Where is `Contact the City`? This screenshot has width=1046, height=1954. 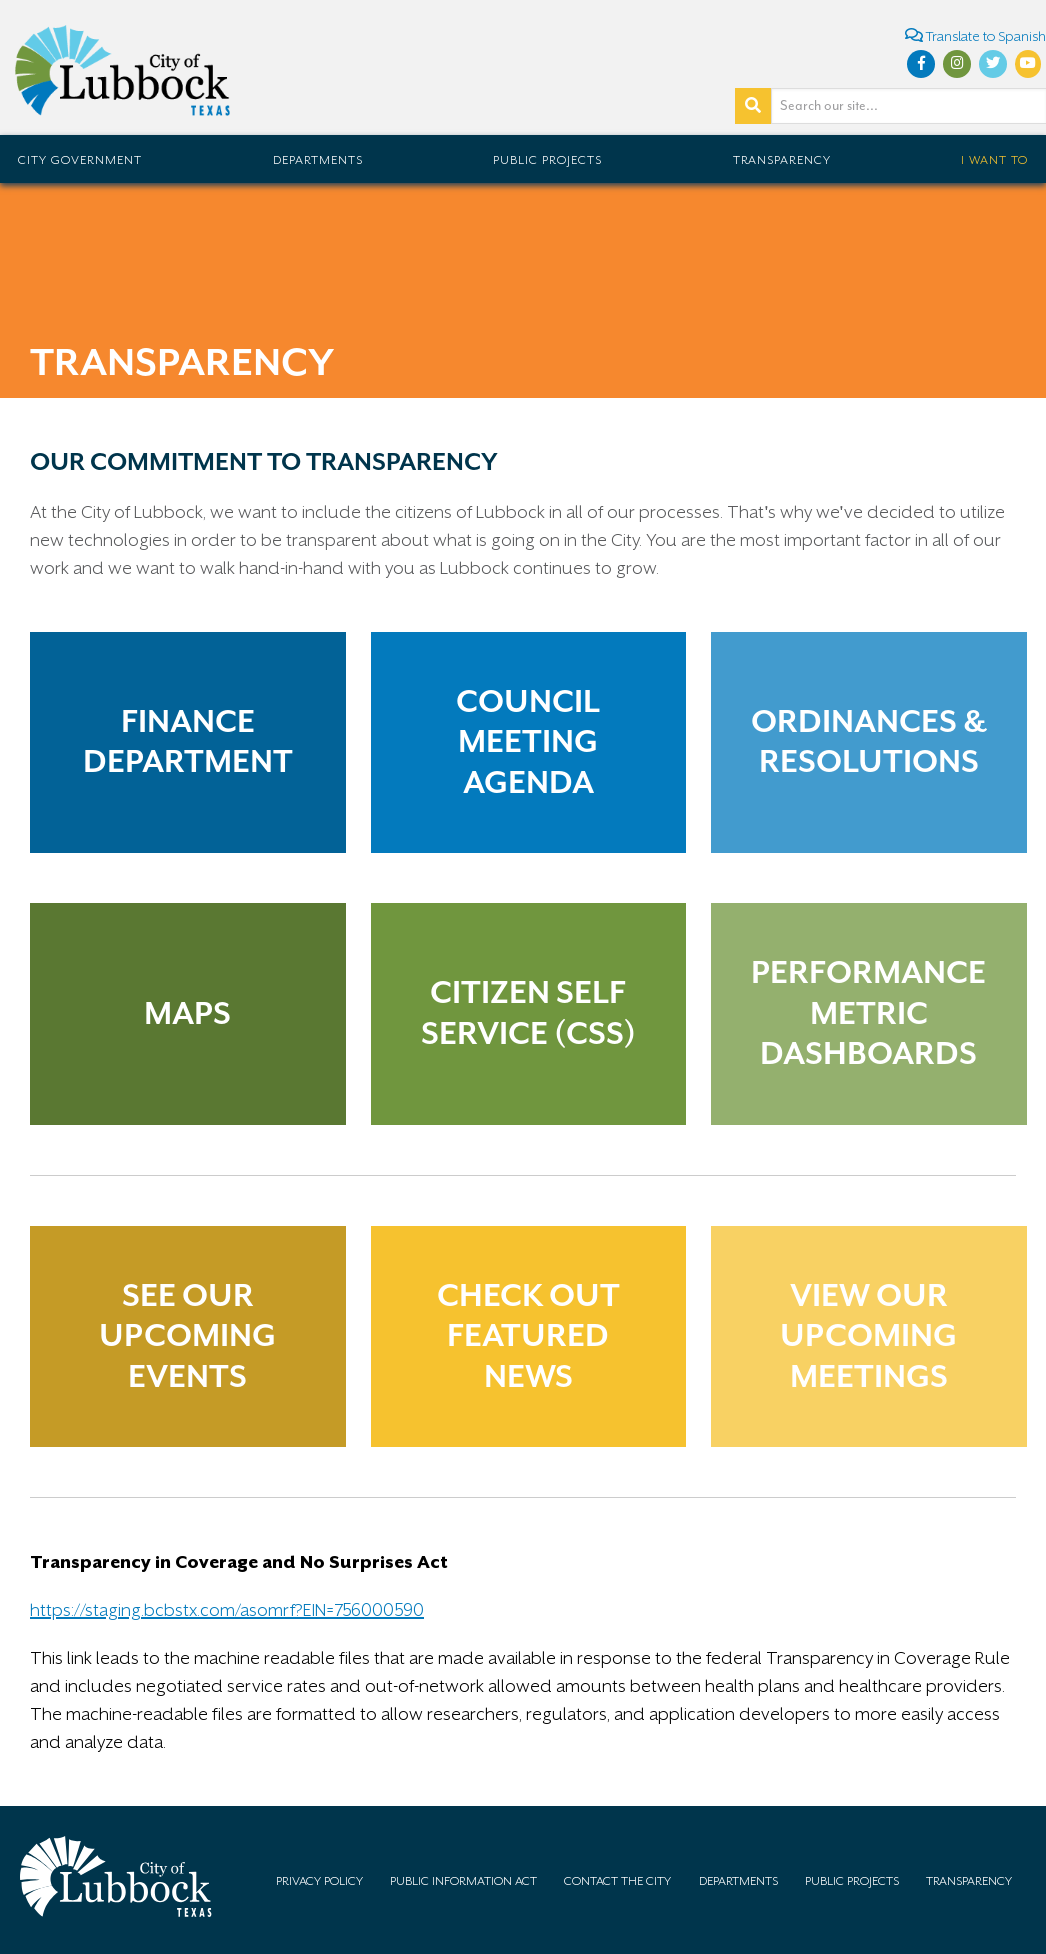 Contact the City is located at coordinates (617, 1881).